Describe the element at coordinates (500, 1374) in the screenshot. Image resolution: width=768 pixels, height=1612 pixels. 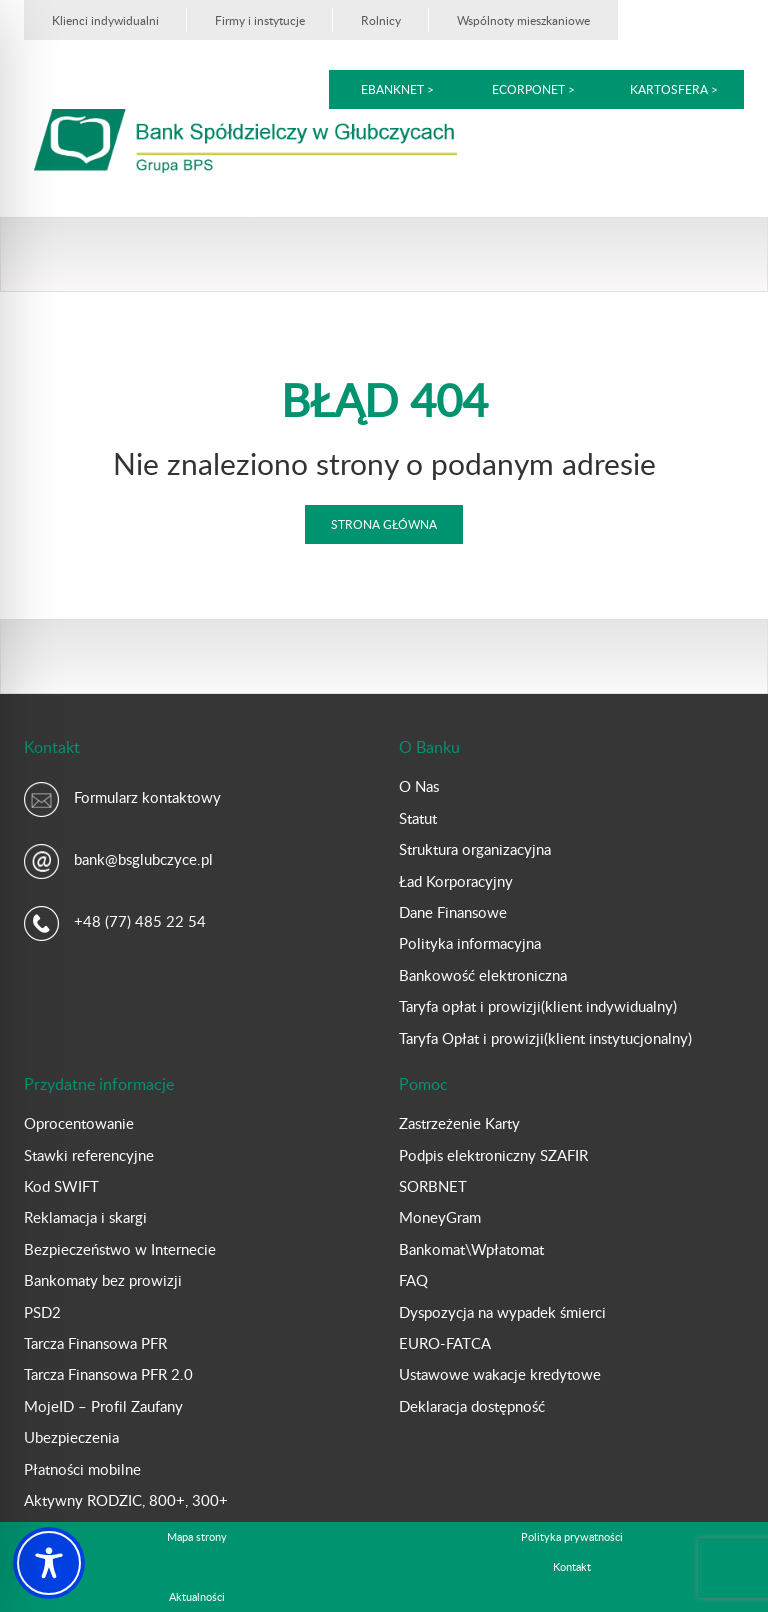
I see `Ustawowe wakacje kredytowe` at that location.